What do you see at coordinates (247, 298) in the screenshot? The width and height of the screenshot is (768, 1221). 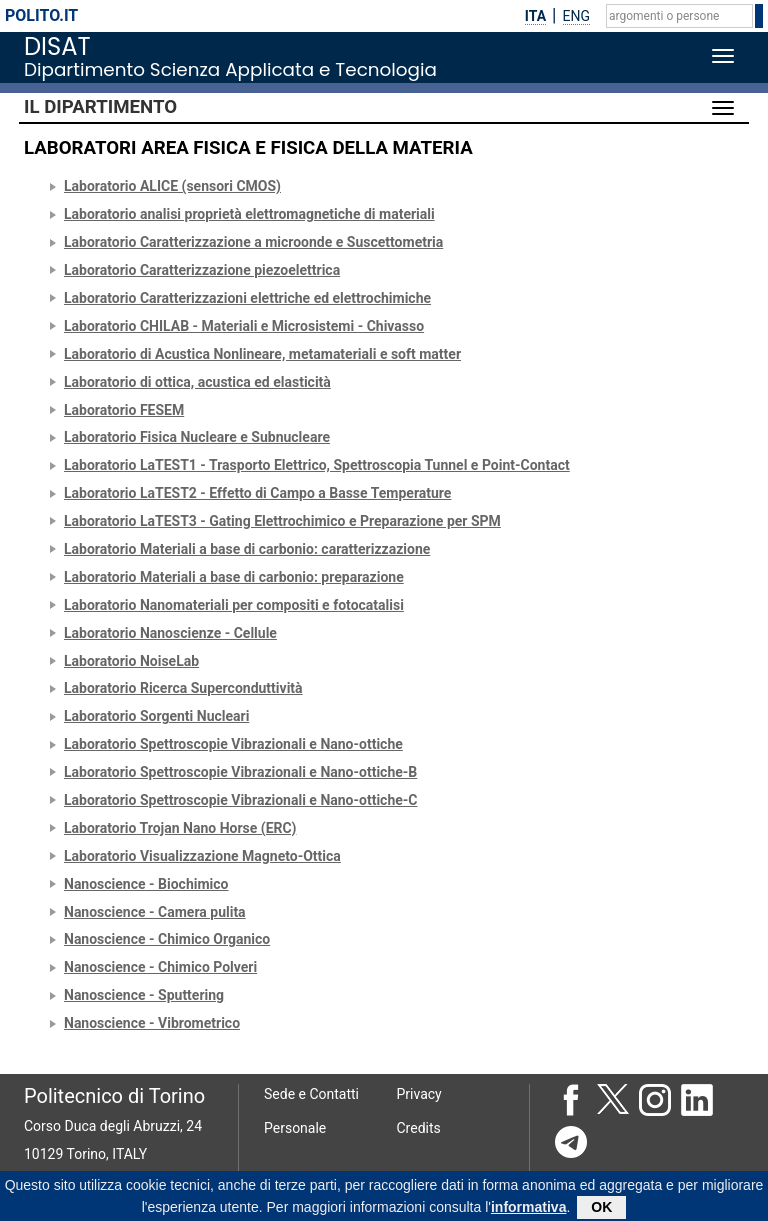 I see `Laboratorio Caratterizzazioni elettriche ed elettrochimiche` at bounding box center [247, 298].